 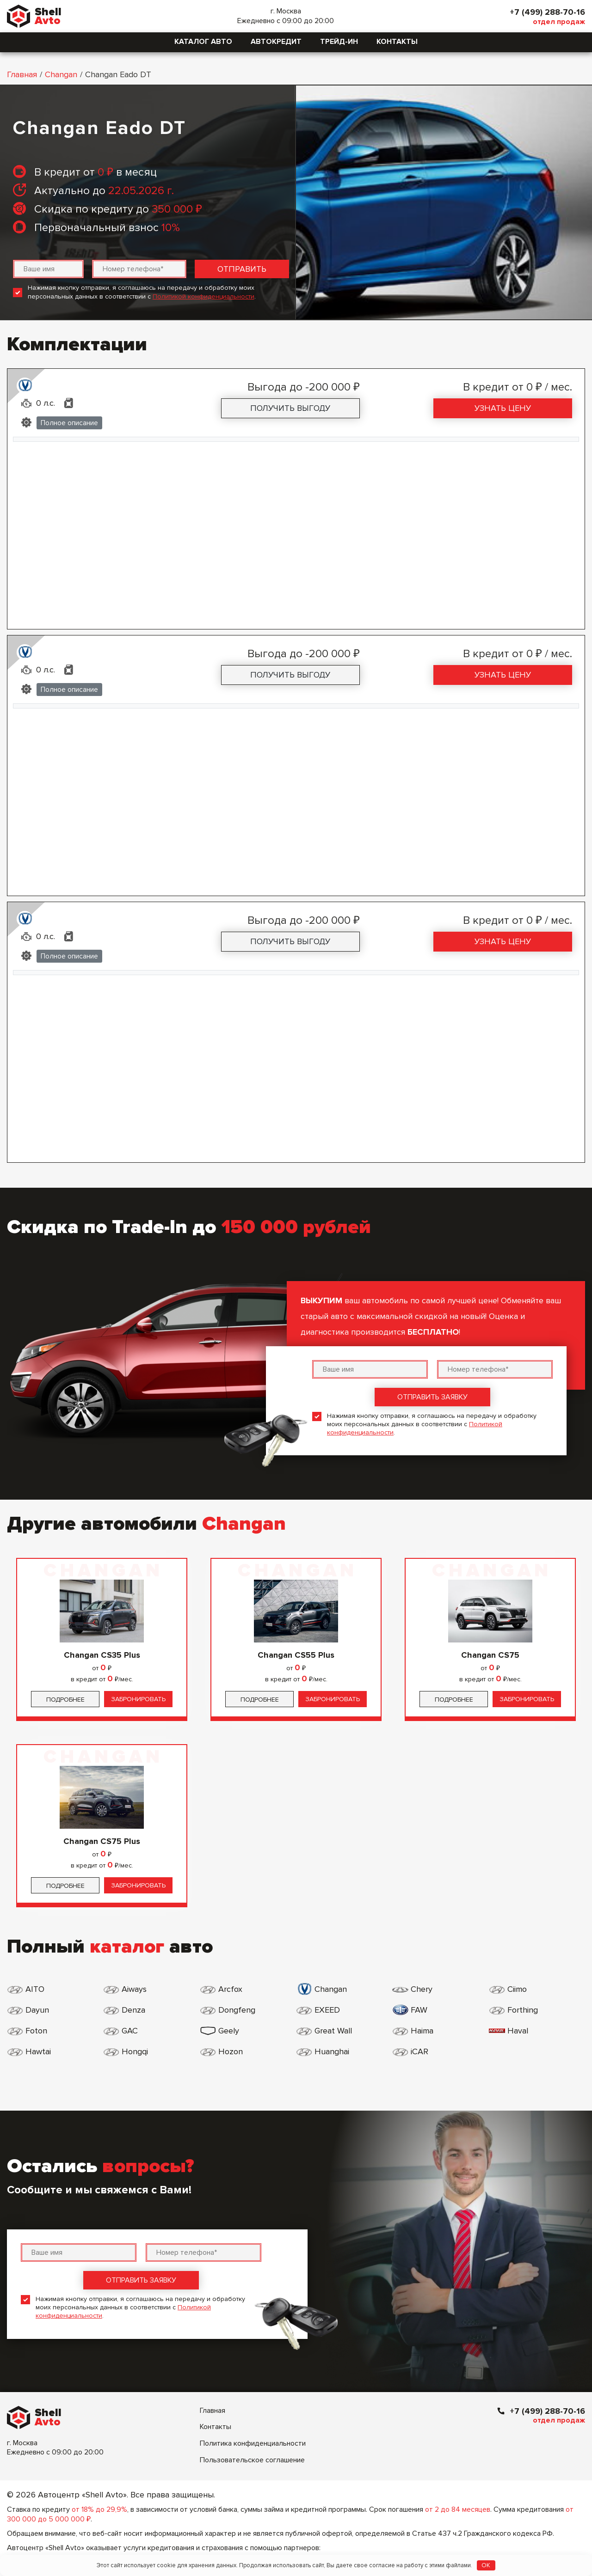 What do you see at coordinates (339, 41) in the screenshot?
I see `Трейд-ин` at bounding box center [339, 41].